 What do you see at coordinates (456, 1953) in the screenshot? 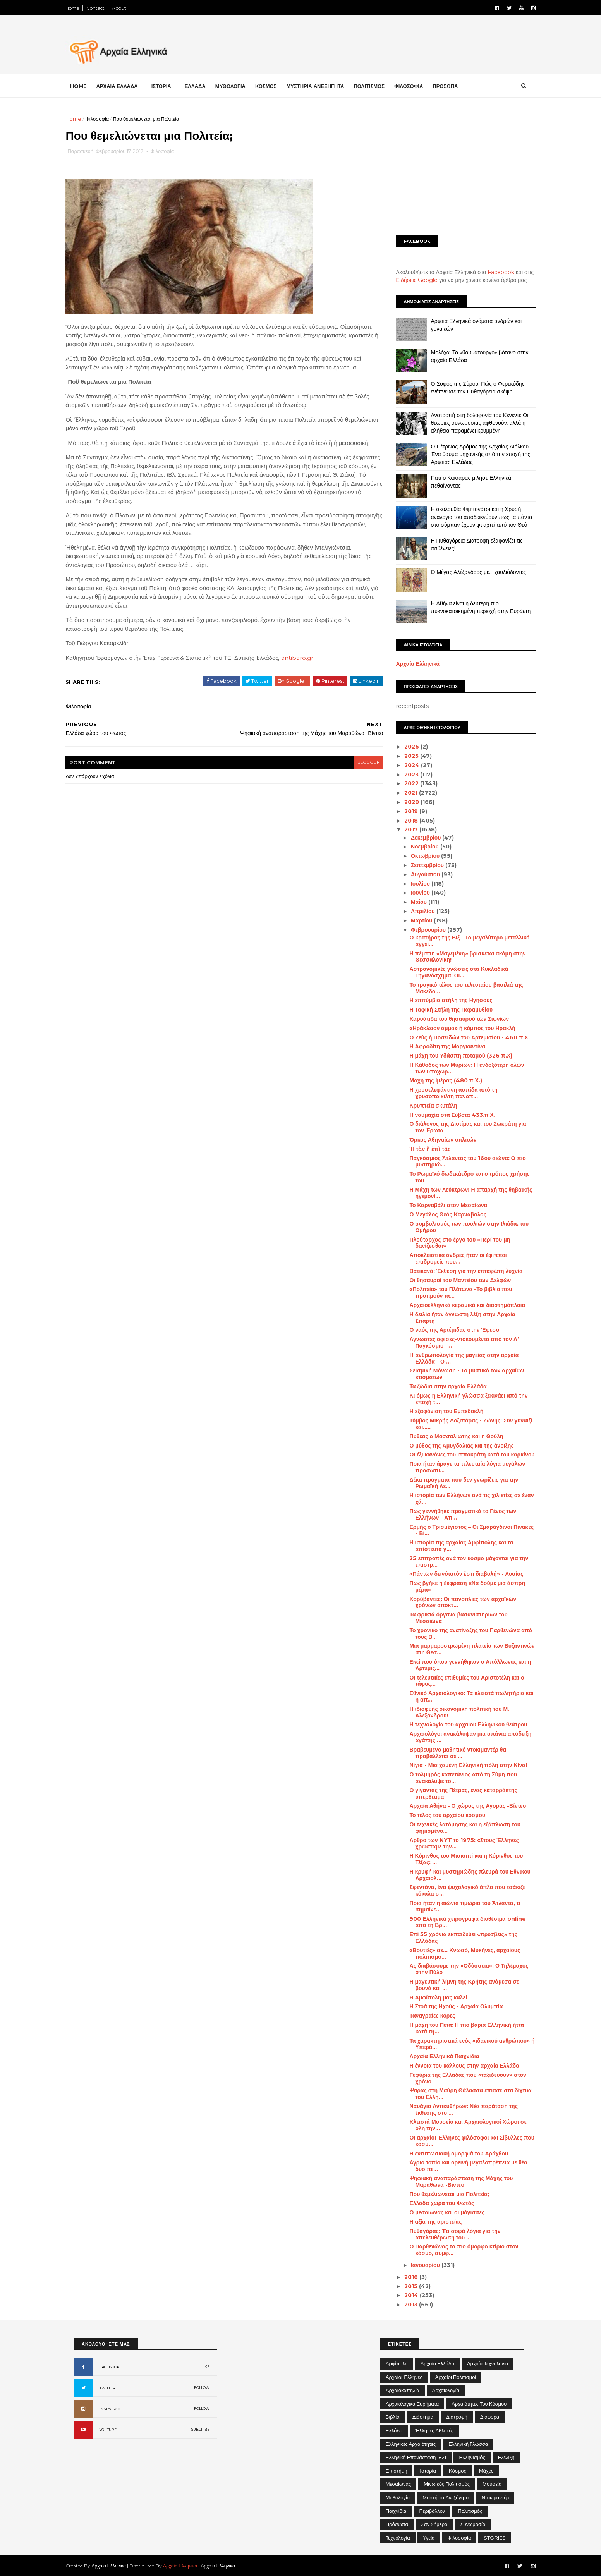
I see `«Βουτιές» σε... Κνωσό, Μυκήνες, αρχαίους πολιτισμο...` at bounding box center [456, 1953].